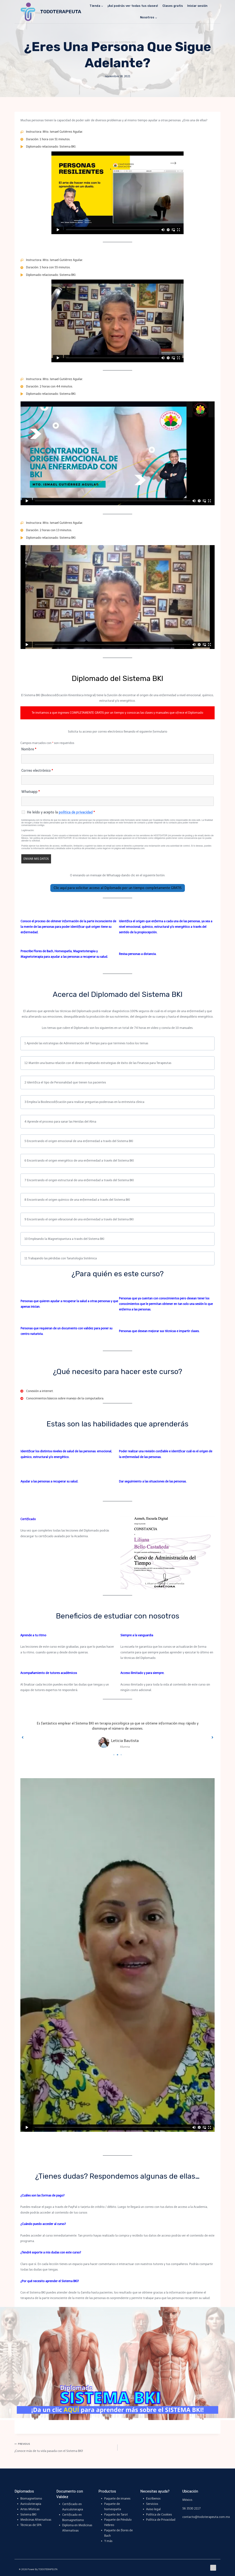 This screenshot has width=235, height=2576. Describe the element at coordinates (160, 2519) in the screenshot. I see `Política de Privacidad` at that location.